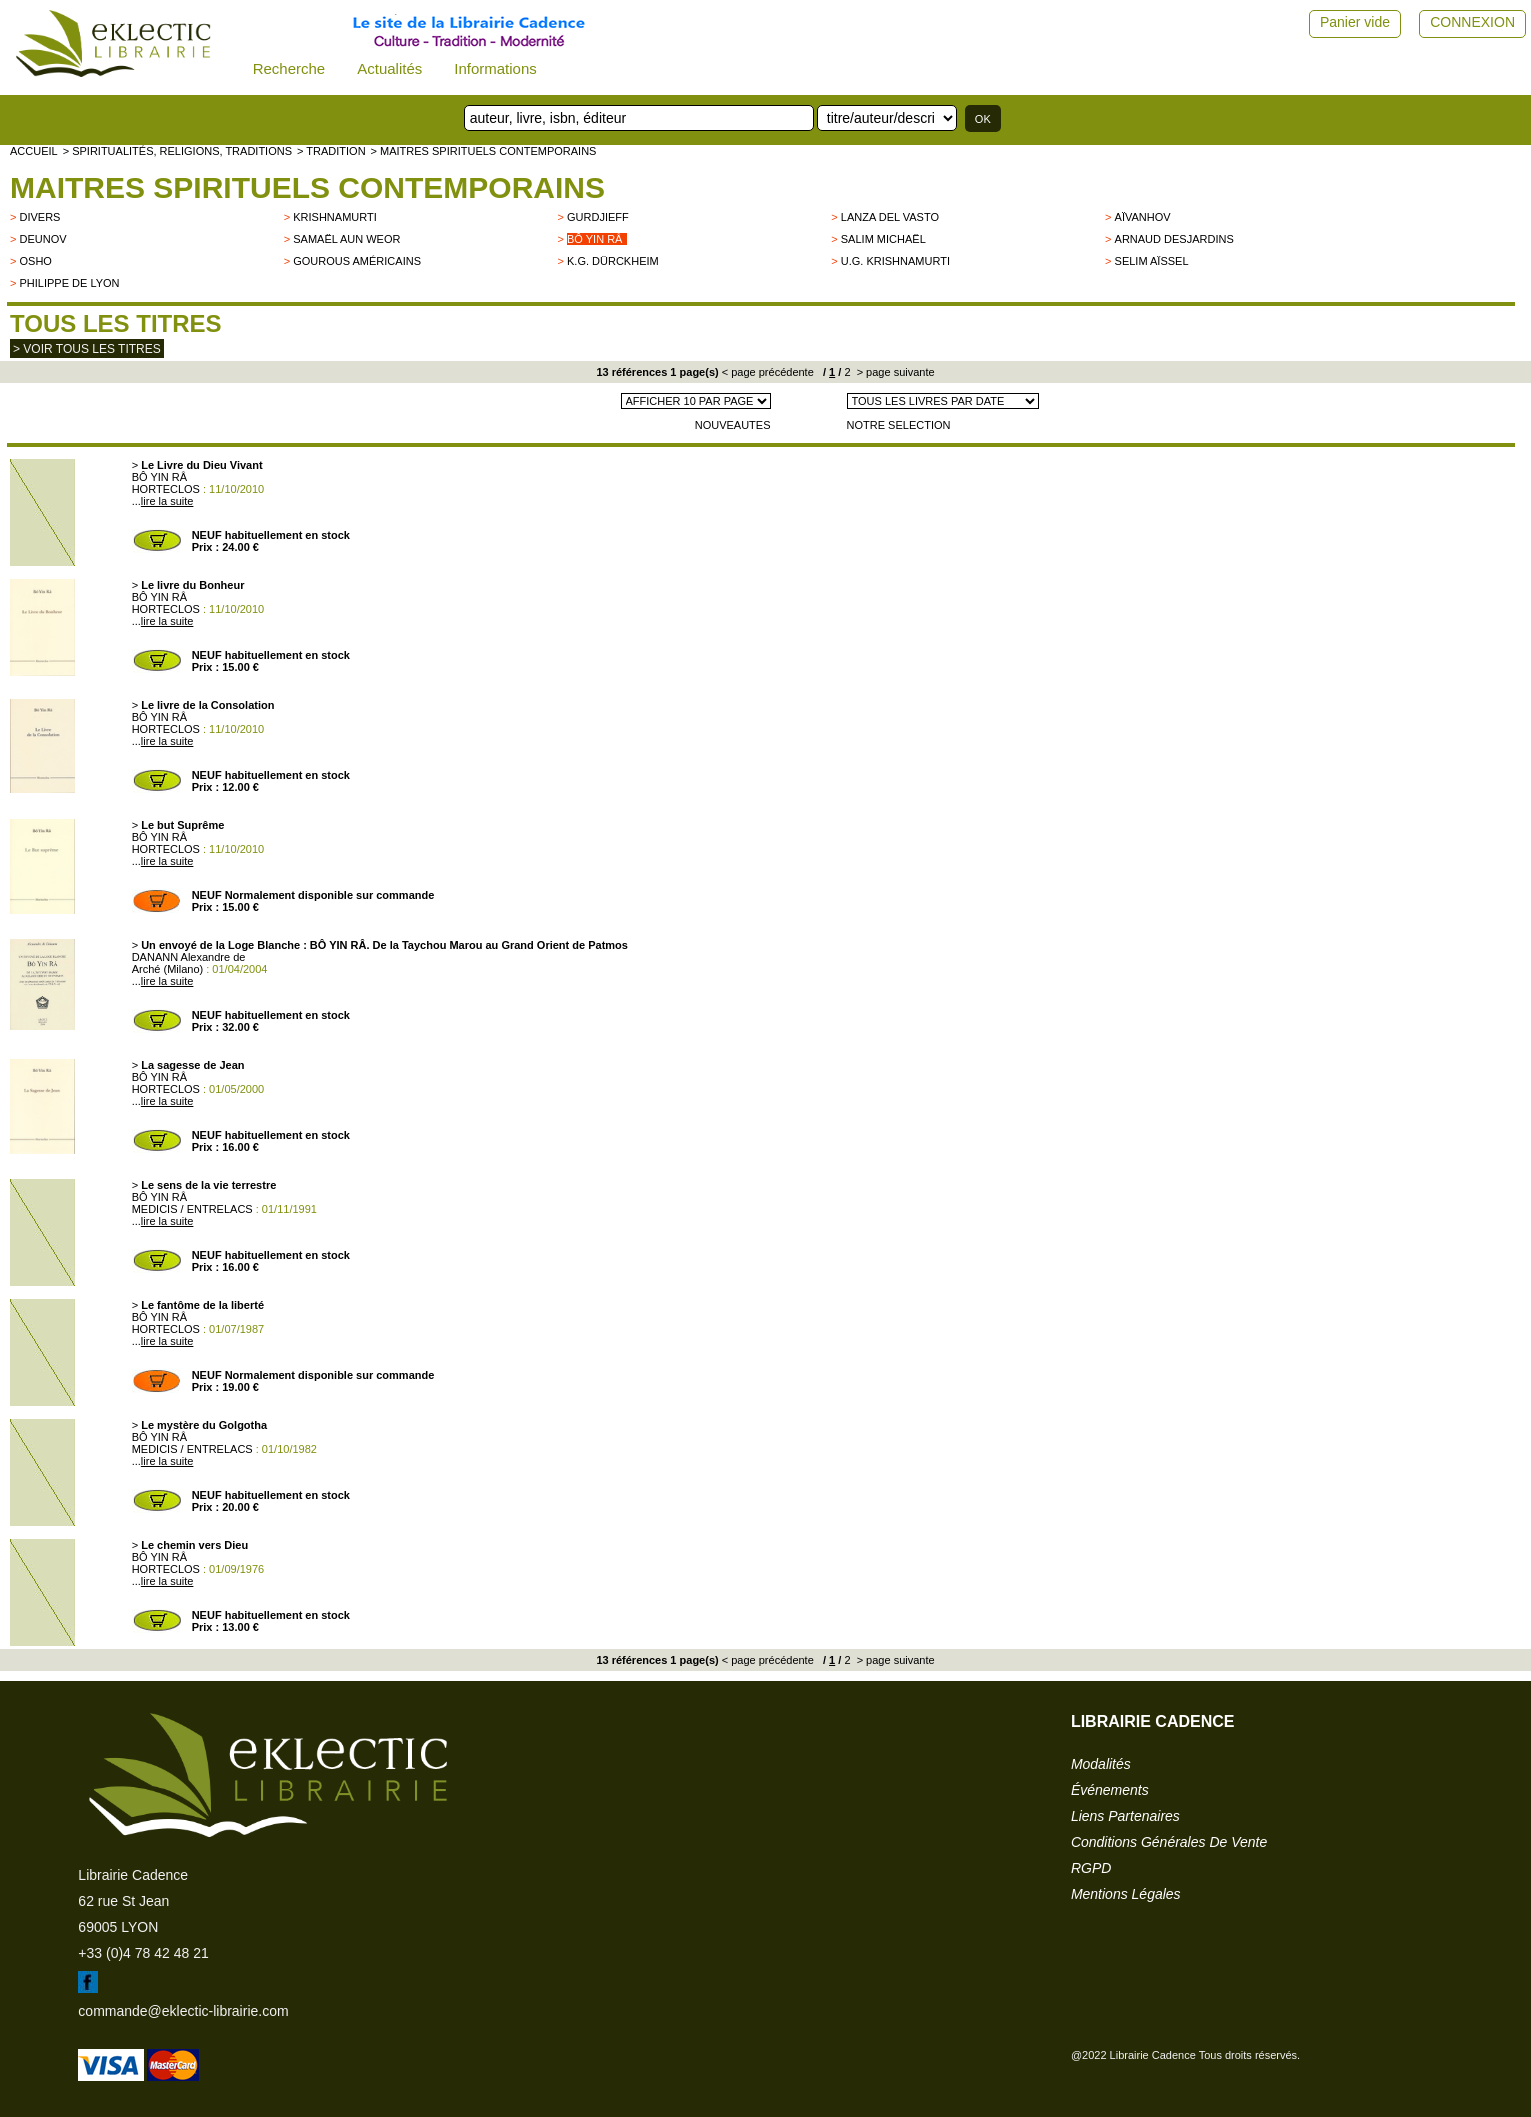 This screenshot has width=1531, height=2117. I want to click on Salim Michaël, so click(883, 239).